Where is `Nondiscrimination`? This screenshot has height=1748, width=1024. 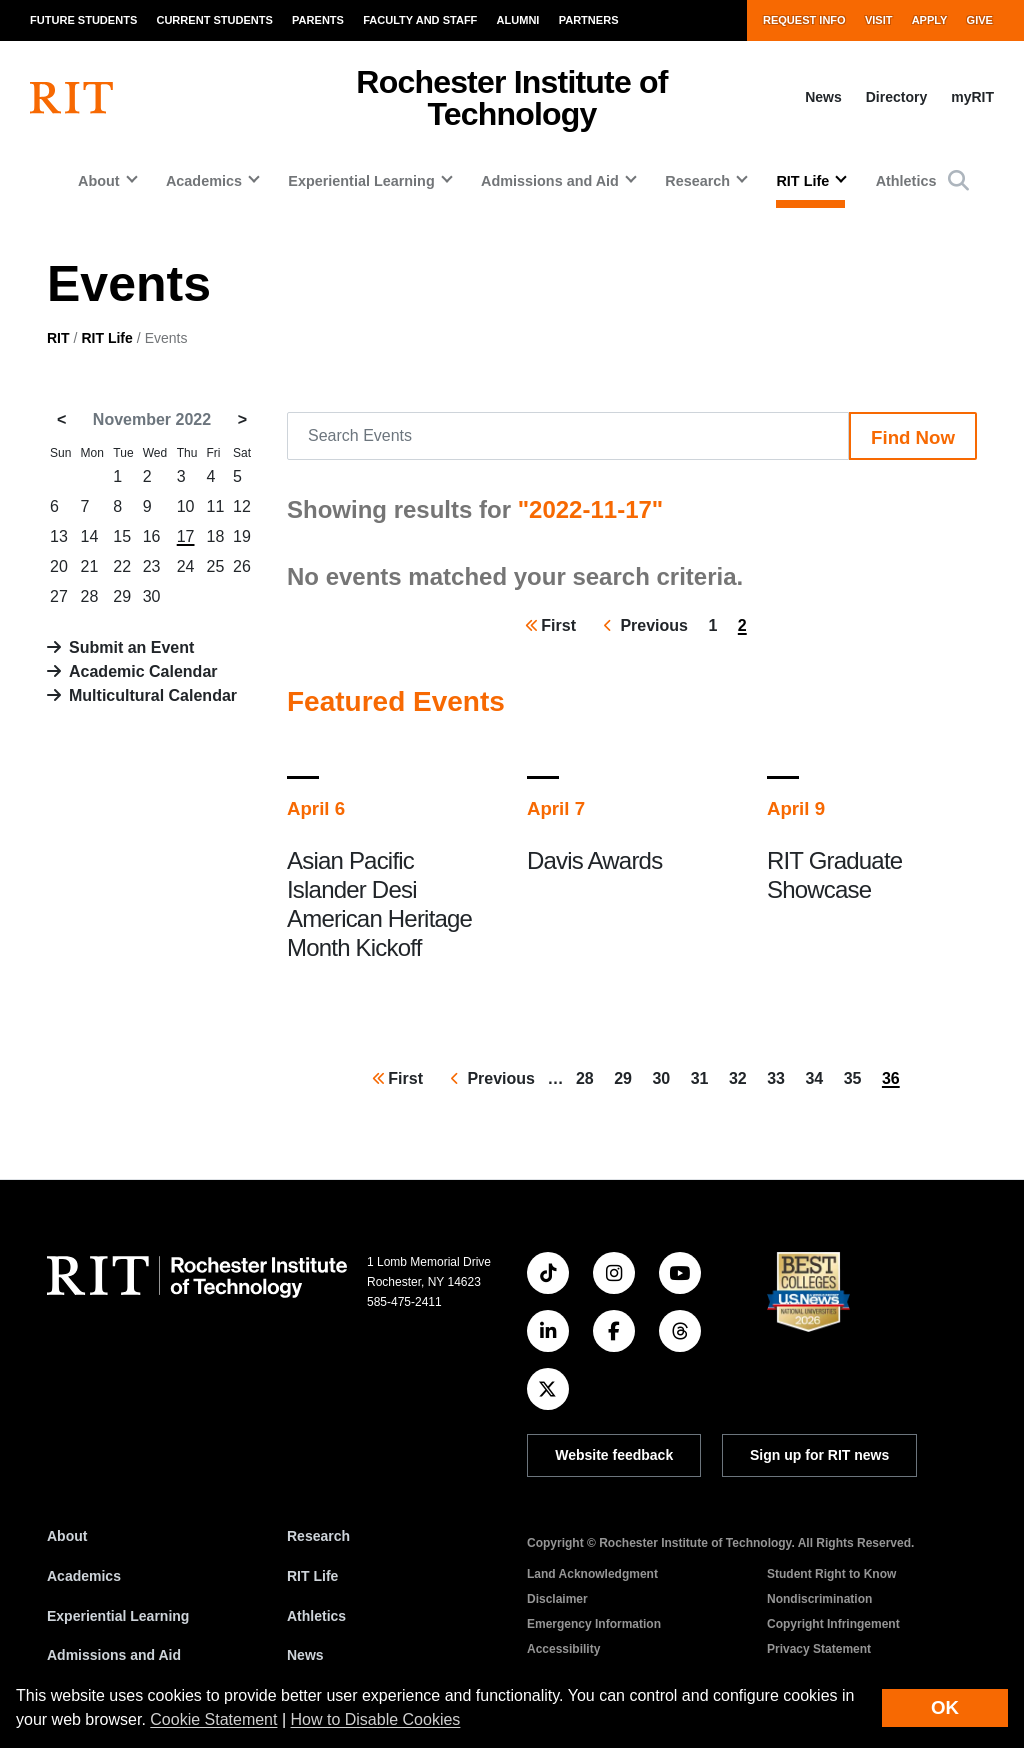
Nondiscrimination is located at coordinates (819, 1599).